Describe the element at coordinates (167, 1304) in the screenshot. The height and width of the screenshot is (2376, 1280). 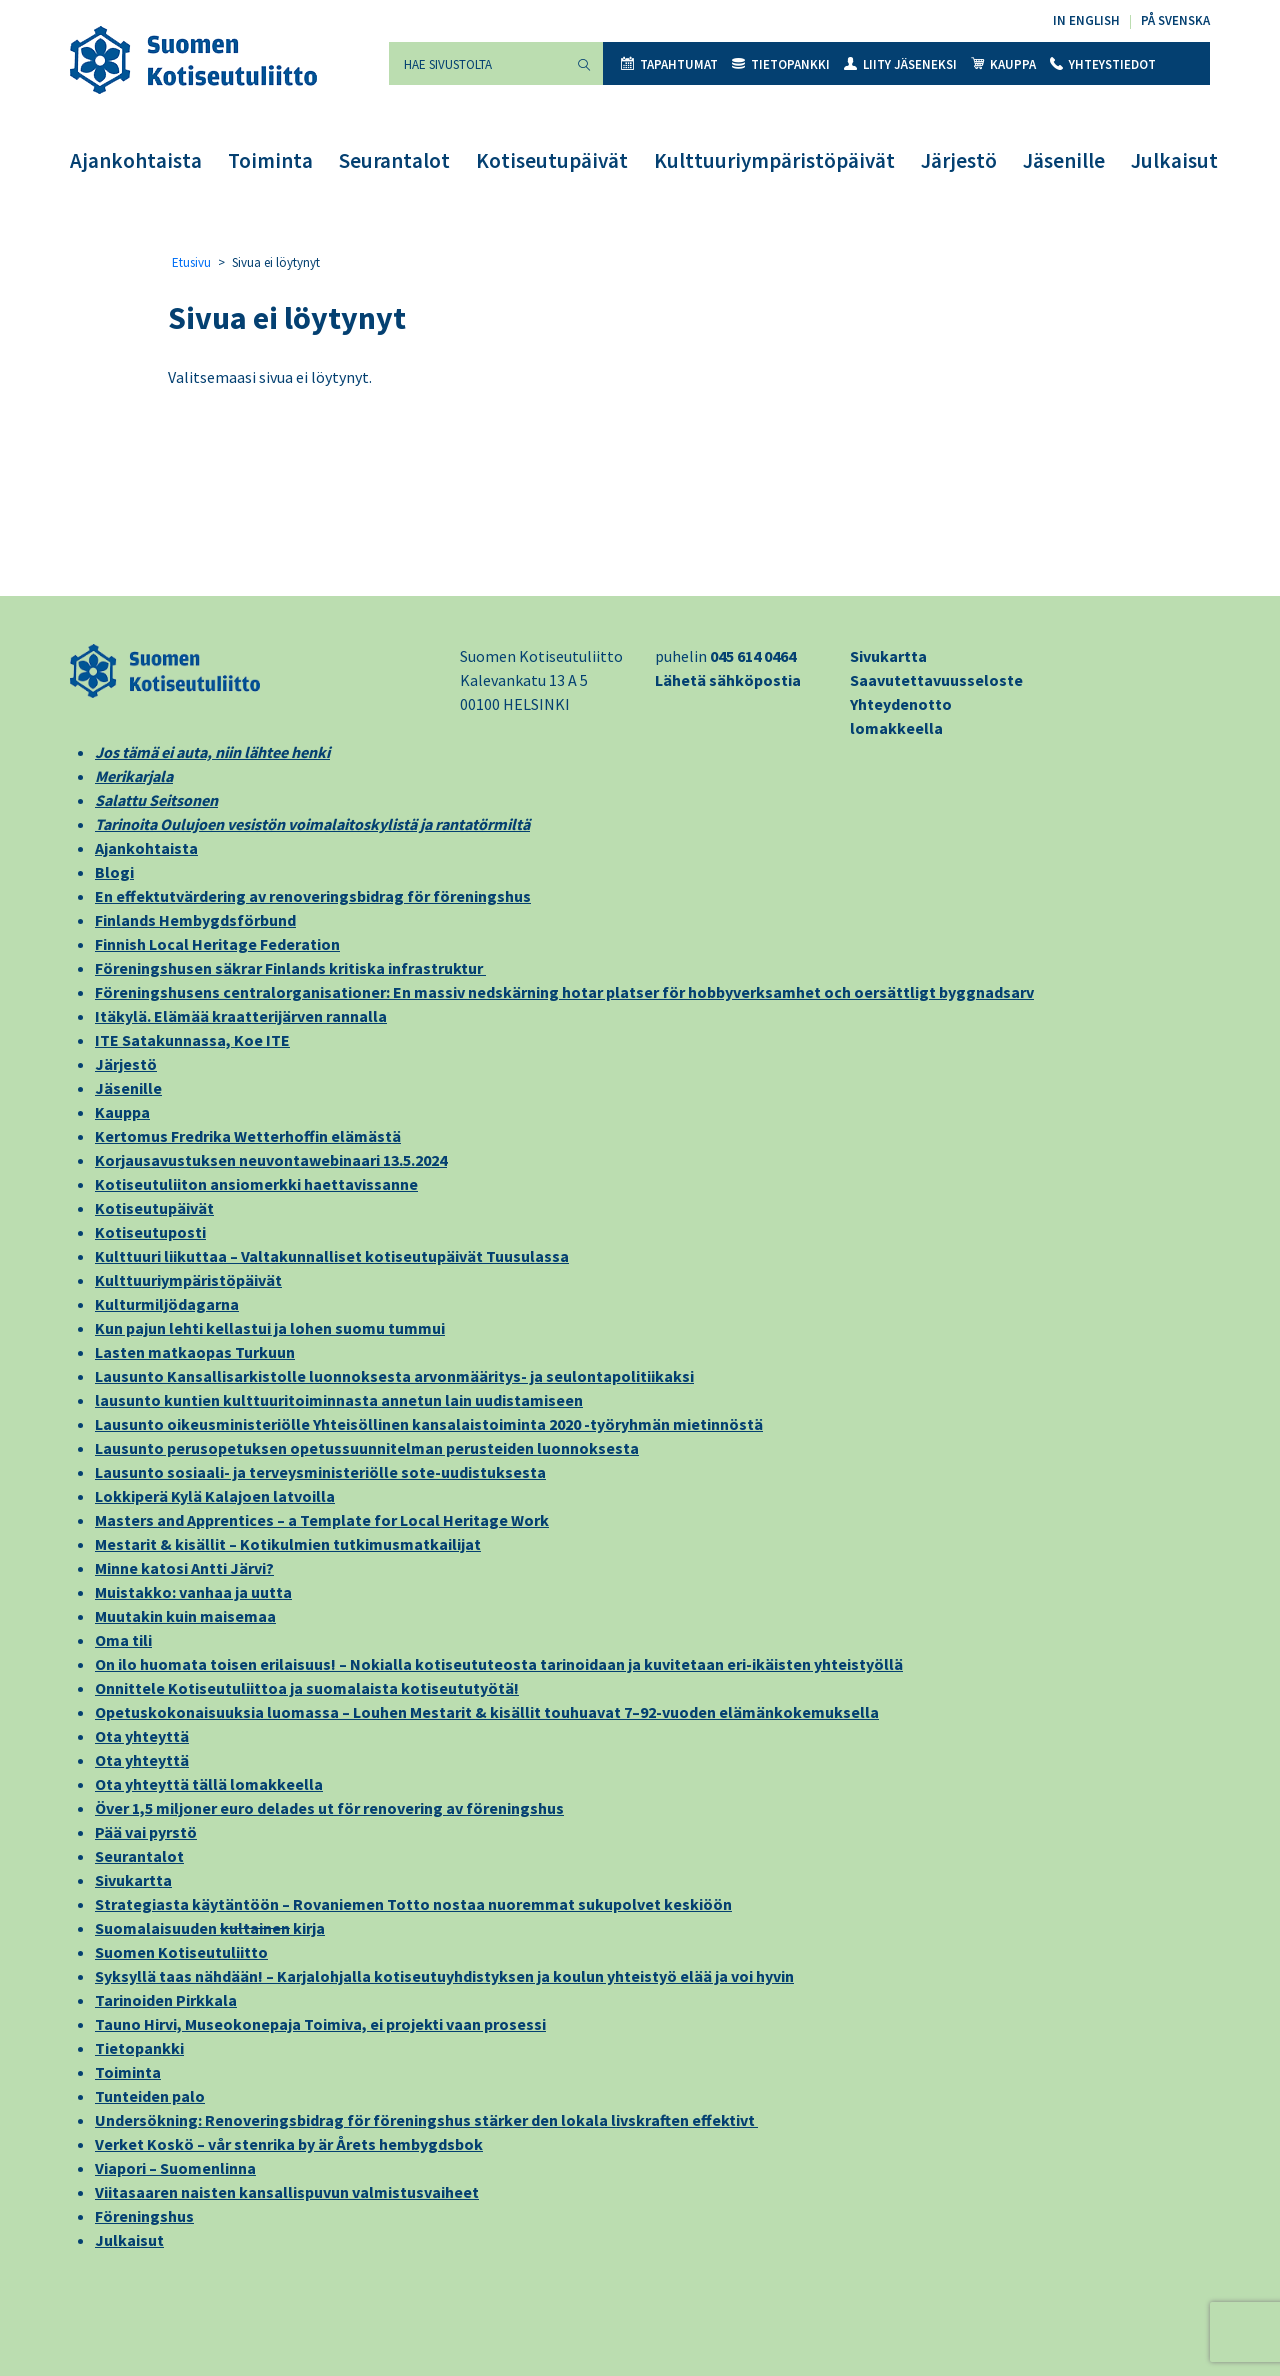
I see `Kulturmiljödagarna` at that location.